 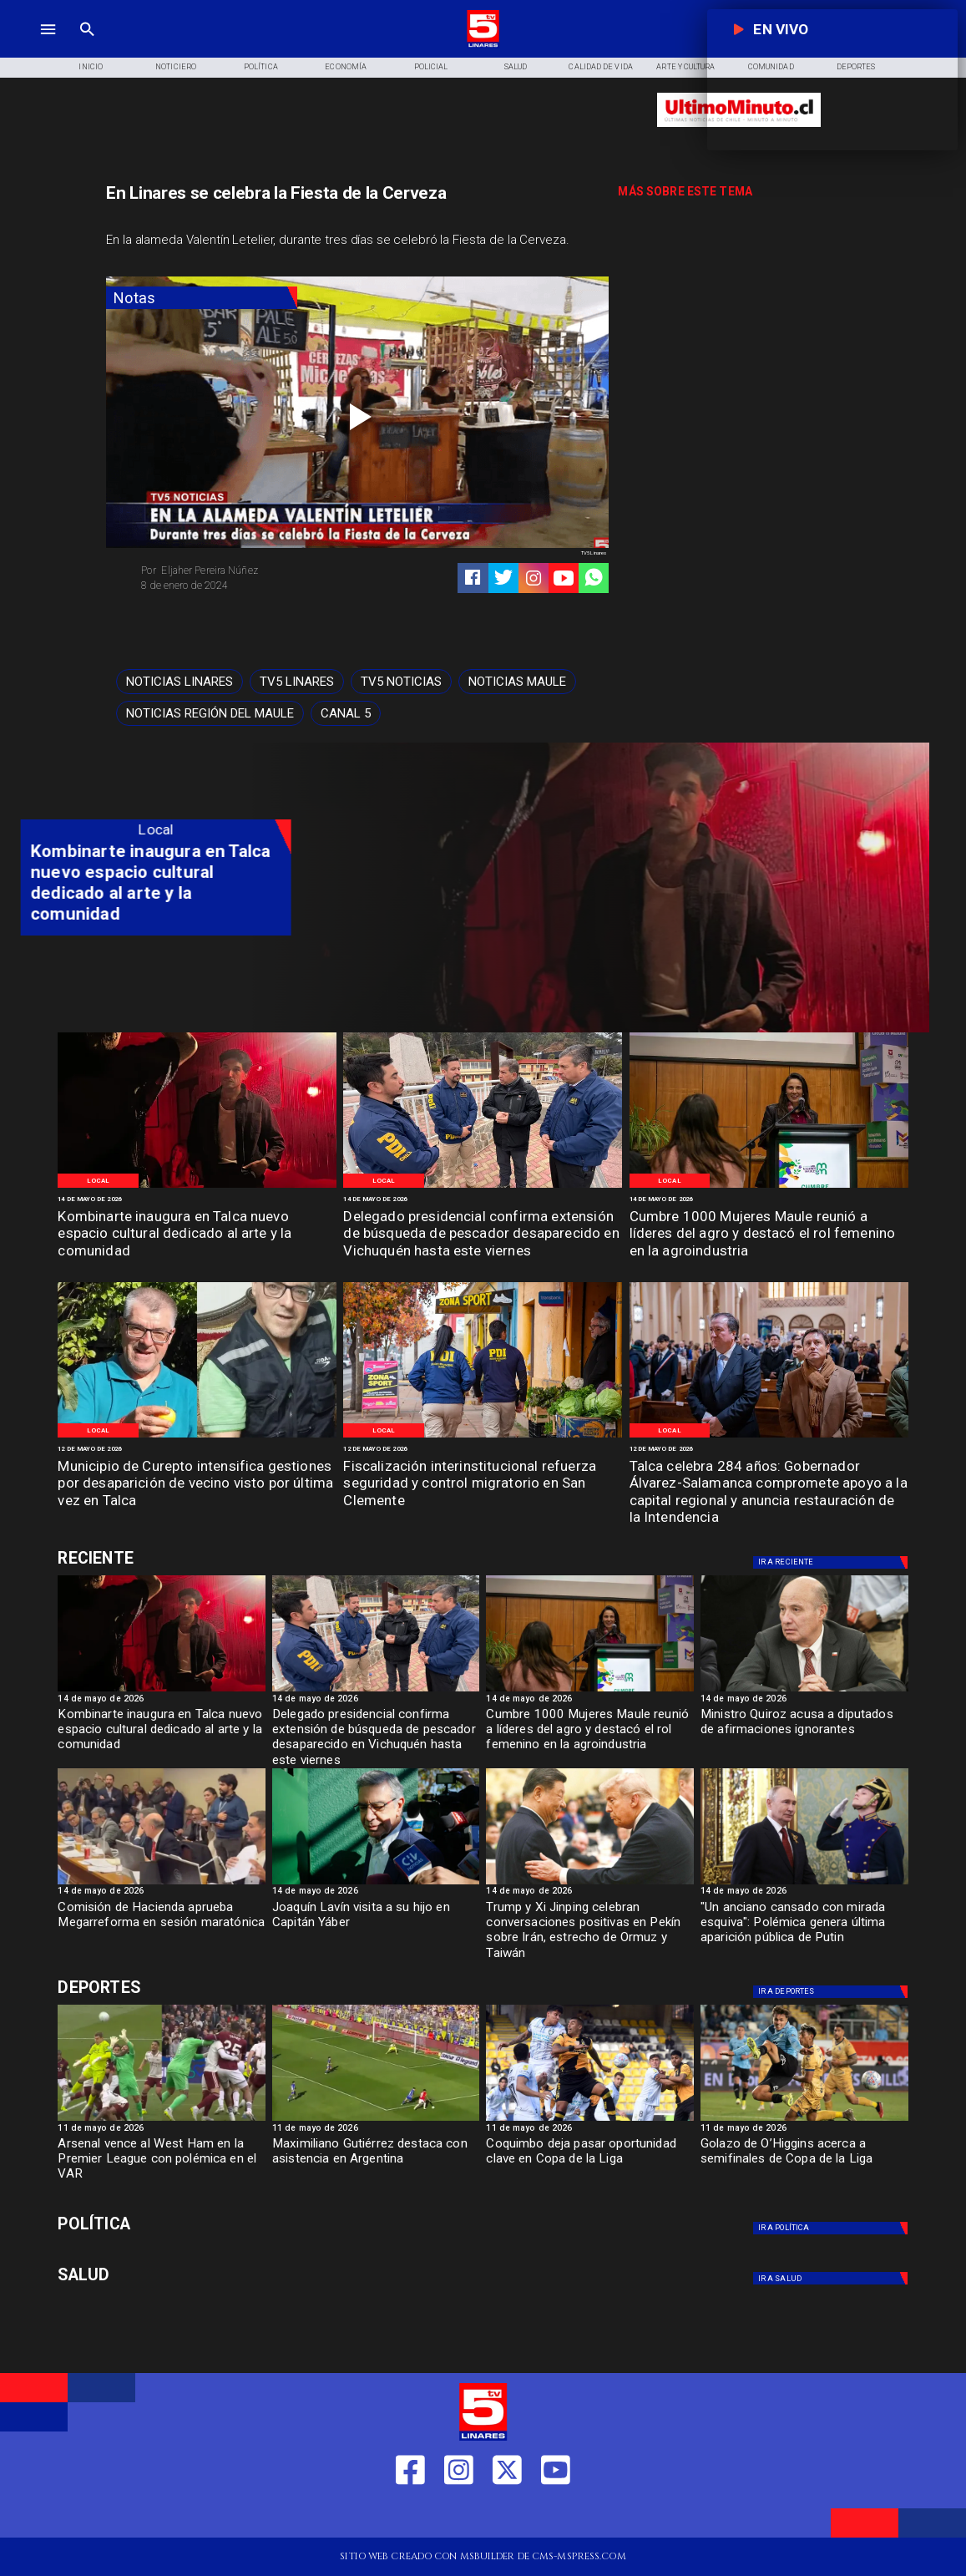 I want to click on [https://www.instagram.com/tv5linares/], so click(x=533, y=578).